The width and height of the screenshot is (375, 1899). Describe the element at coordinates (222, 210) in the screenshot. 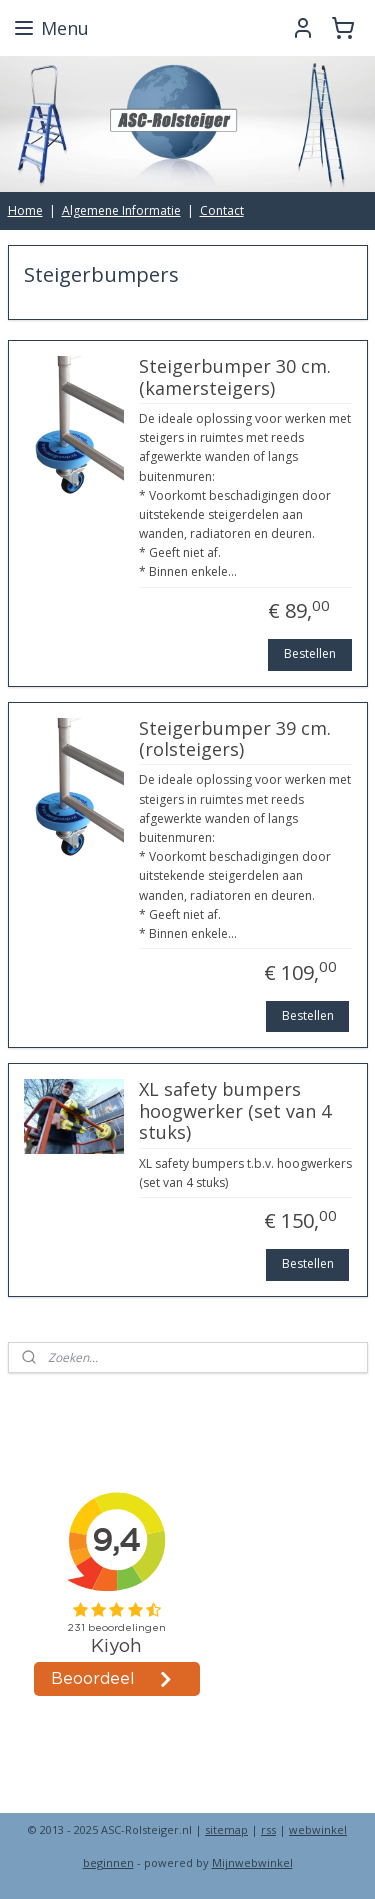

I see `Contact` at that location.